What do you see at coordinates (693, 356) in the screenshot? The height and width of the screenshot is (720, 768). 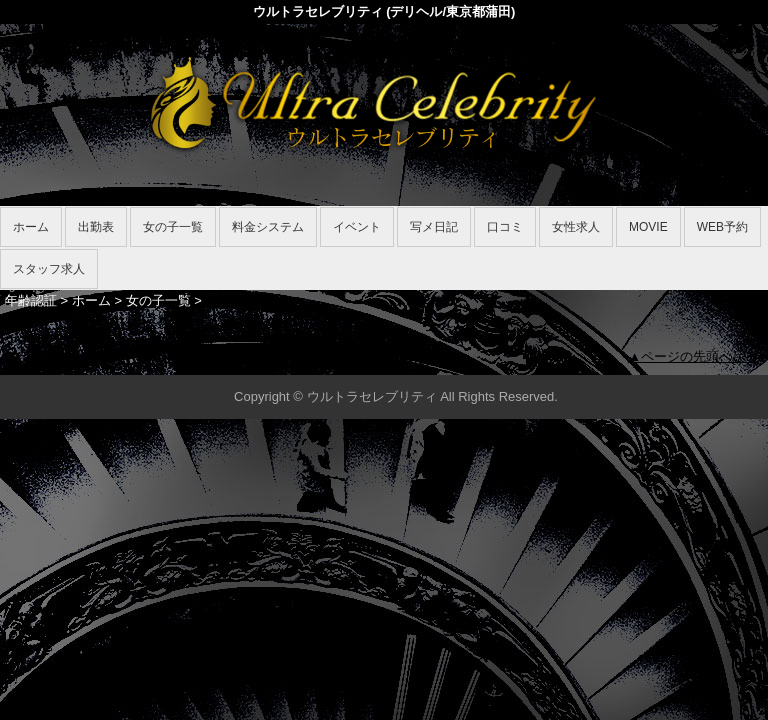 I see `▲ページの先頭へ戻る` at bounding box center [693, 356].